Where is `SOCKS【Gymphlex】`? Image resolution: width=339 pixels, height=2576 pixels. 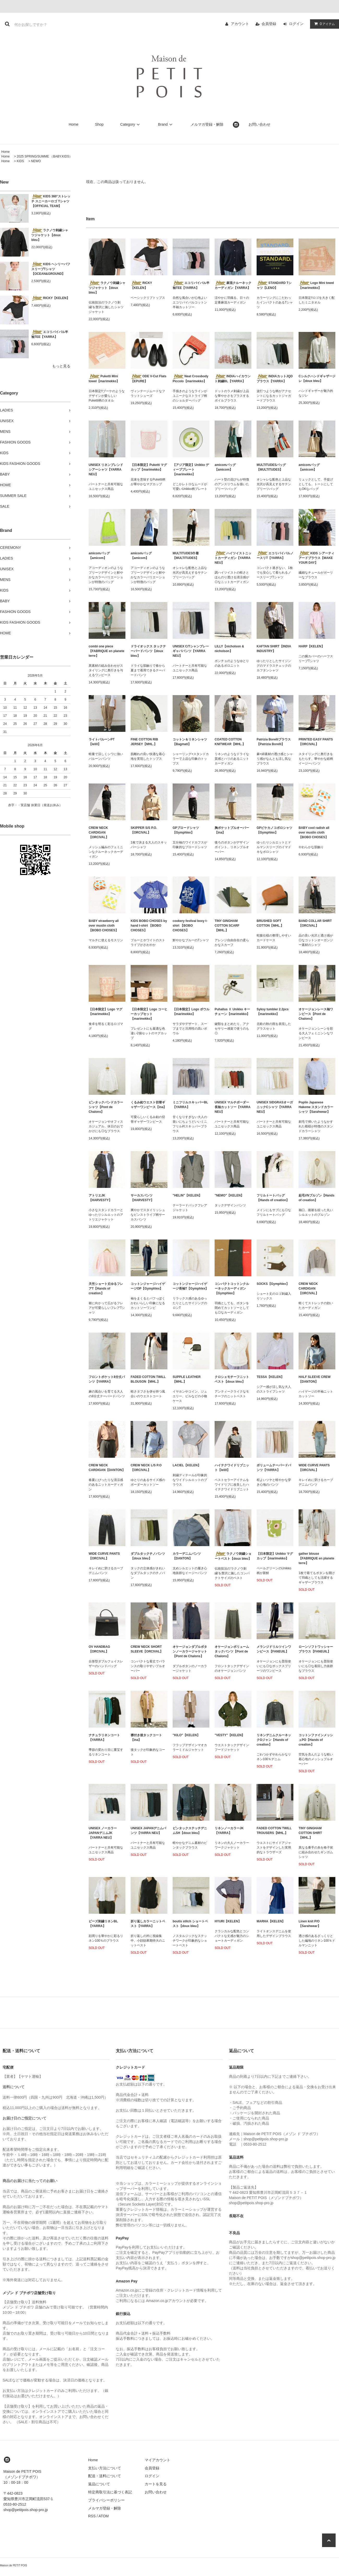 SOCKS【Gymphlex】 is located at coordinates (273, 1284).